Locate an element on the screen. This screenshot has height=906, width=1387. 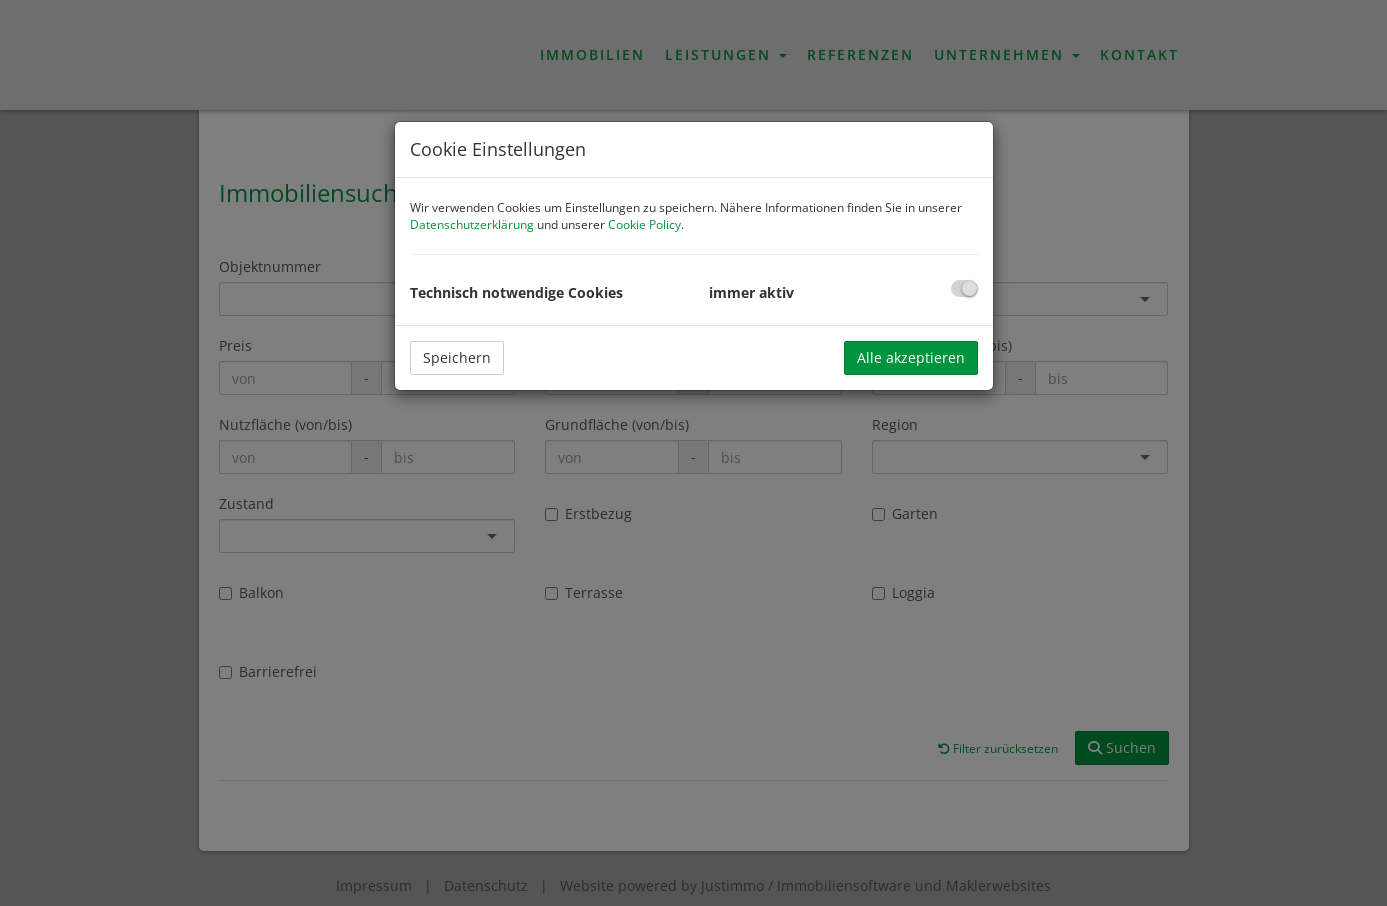
Cookie Policy is located at coordinates (644, 224).